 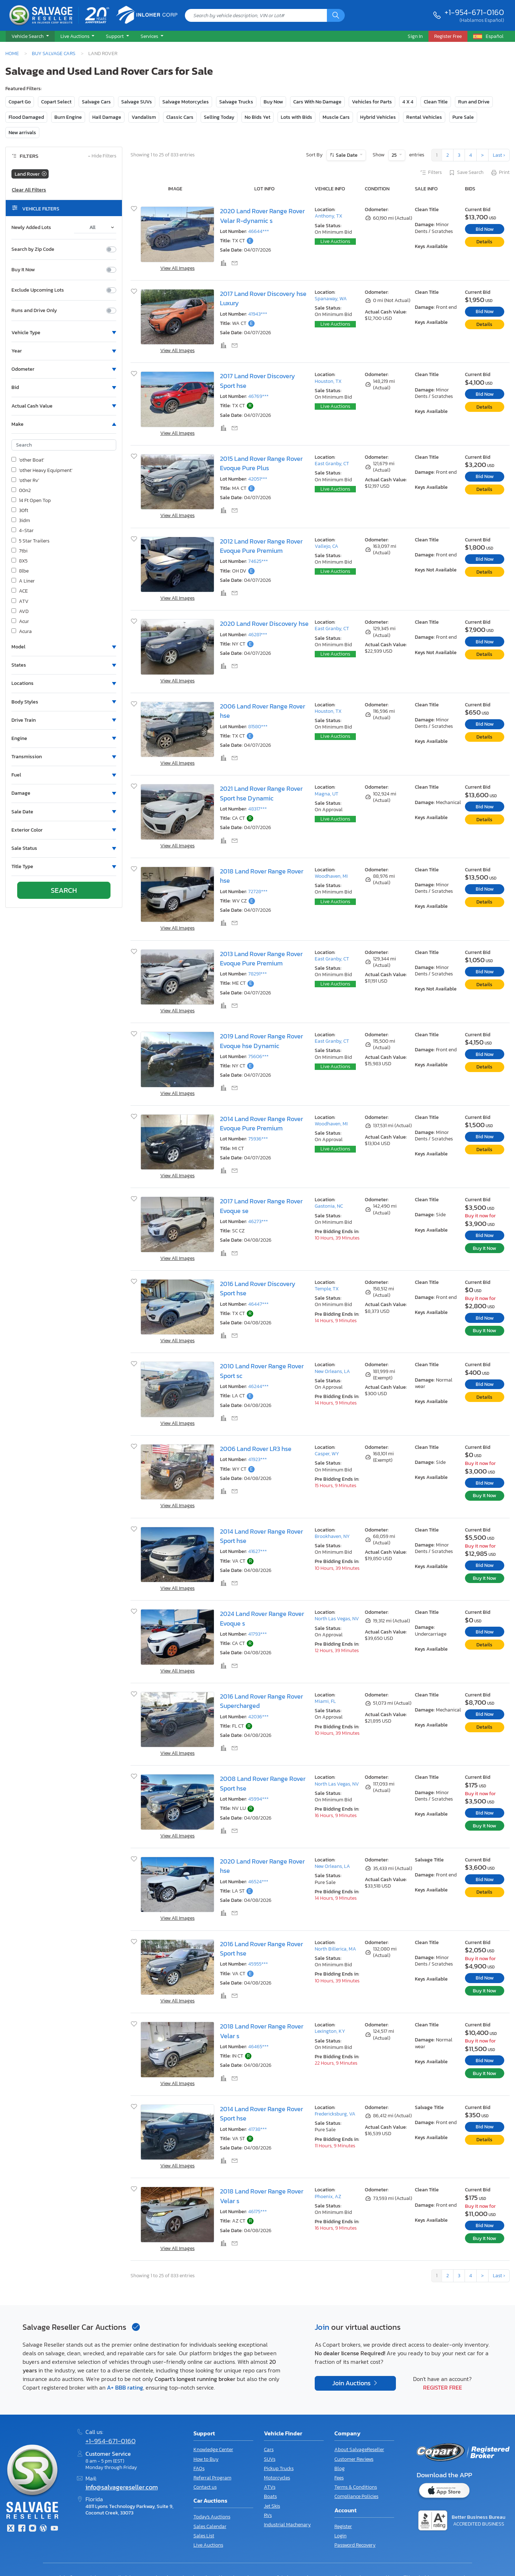 What do you see at coordinates (431, 172) in the screenshot?
I see `Filters` at bounding box center [431, 172].